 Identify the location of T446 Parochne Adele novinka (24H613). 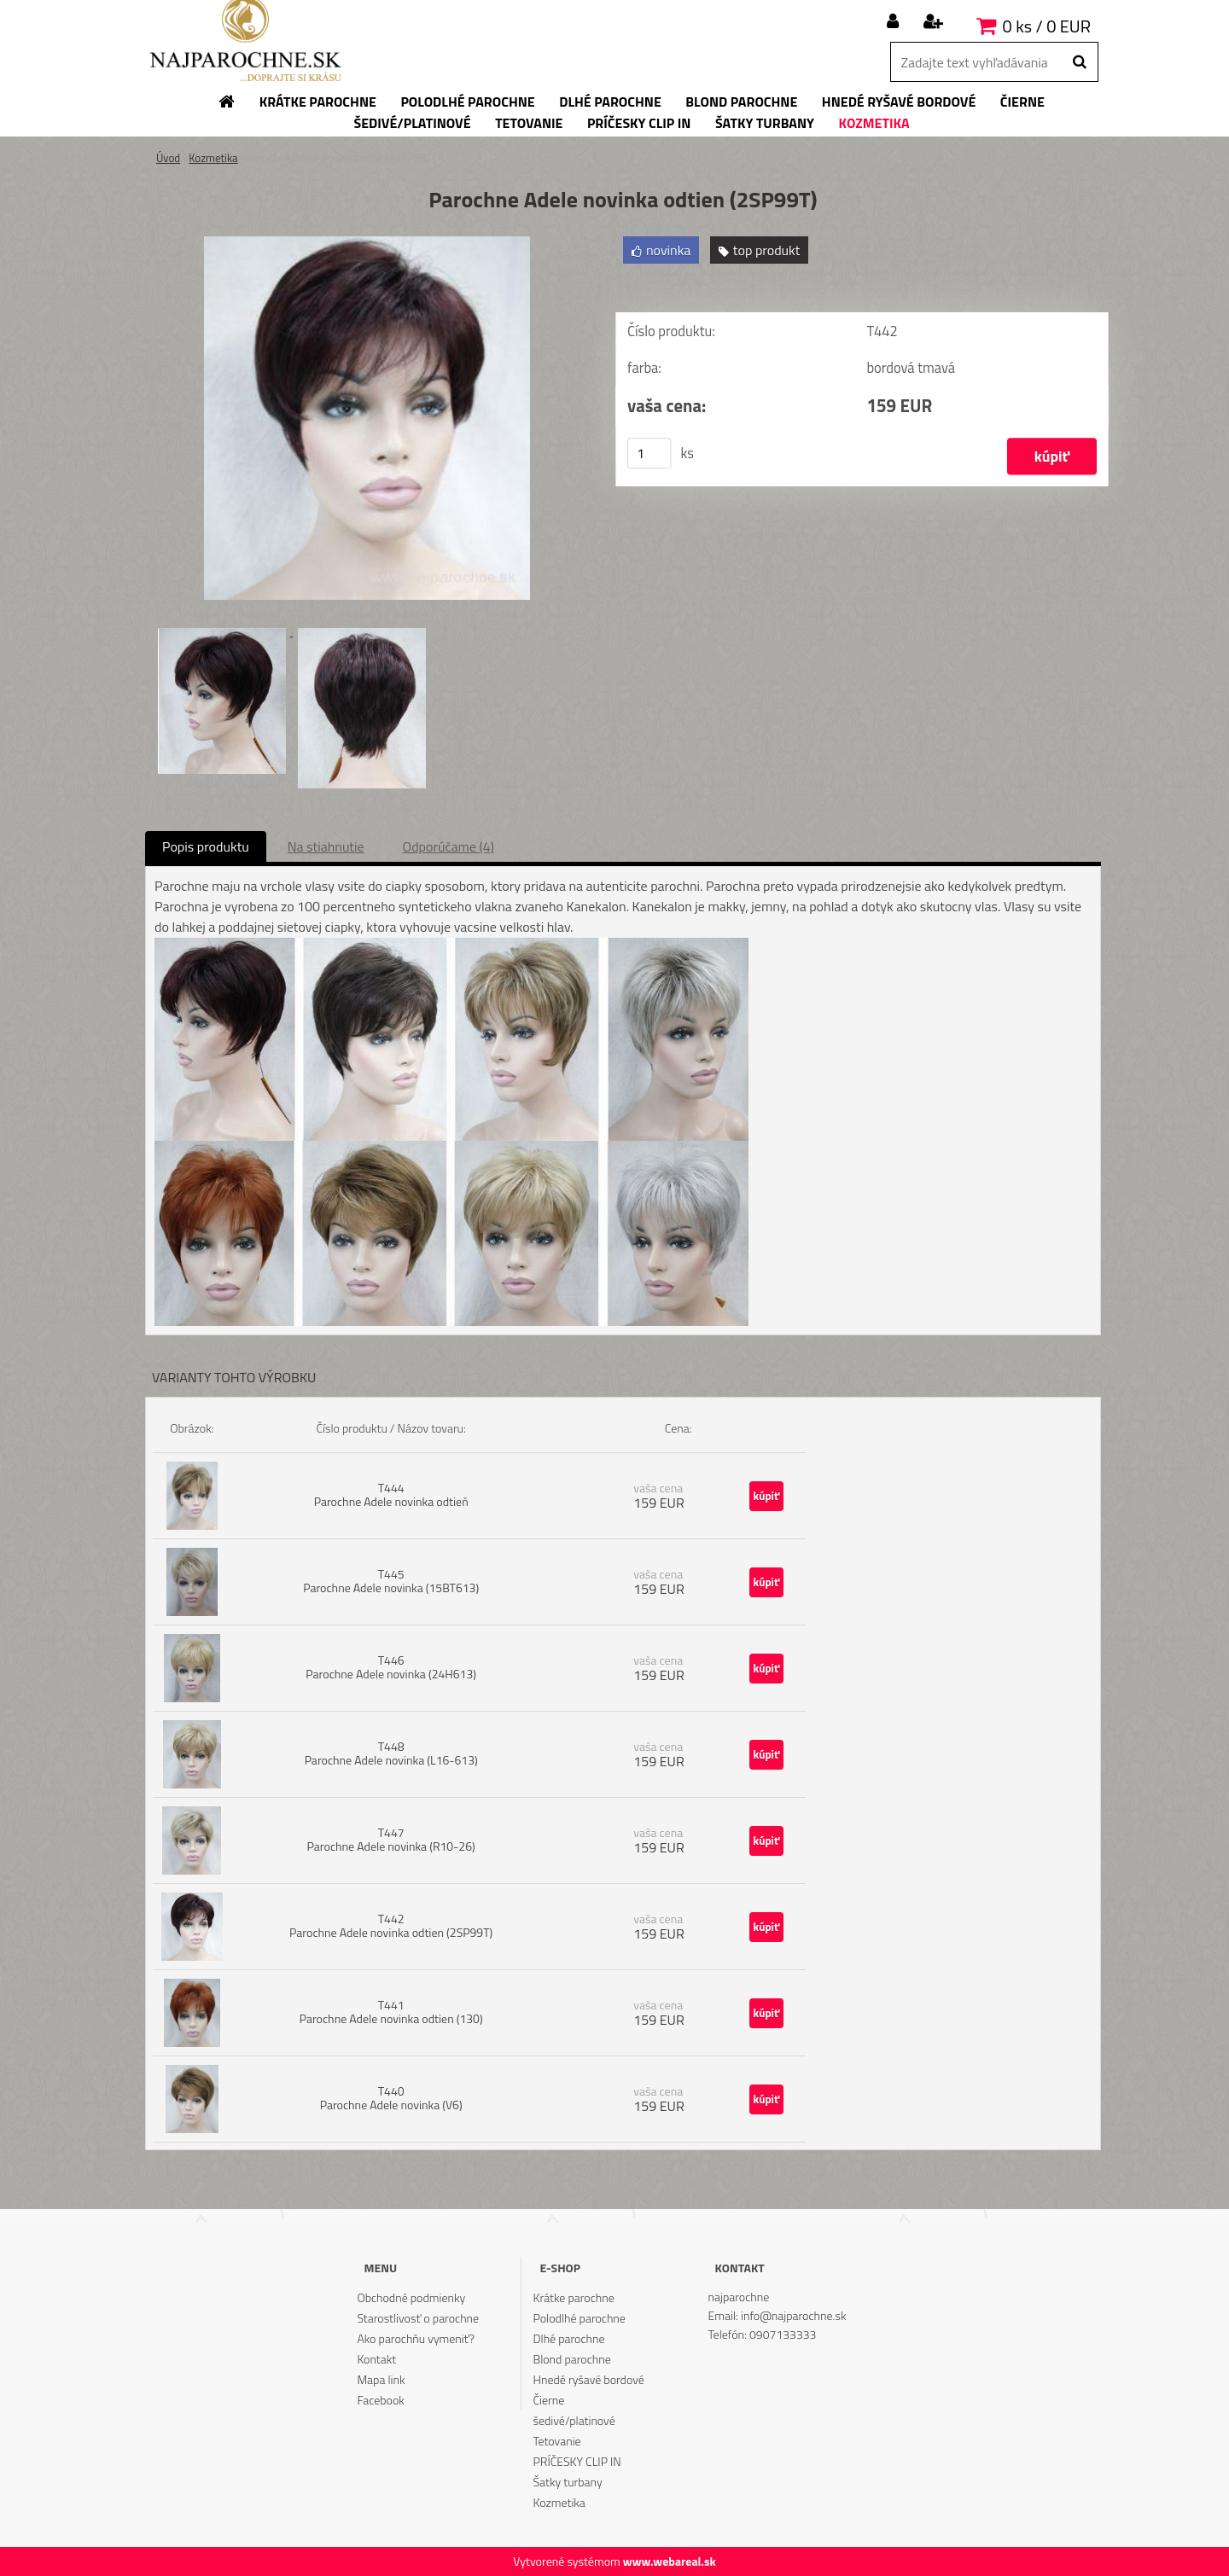
(391, 1667).